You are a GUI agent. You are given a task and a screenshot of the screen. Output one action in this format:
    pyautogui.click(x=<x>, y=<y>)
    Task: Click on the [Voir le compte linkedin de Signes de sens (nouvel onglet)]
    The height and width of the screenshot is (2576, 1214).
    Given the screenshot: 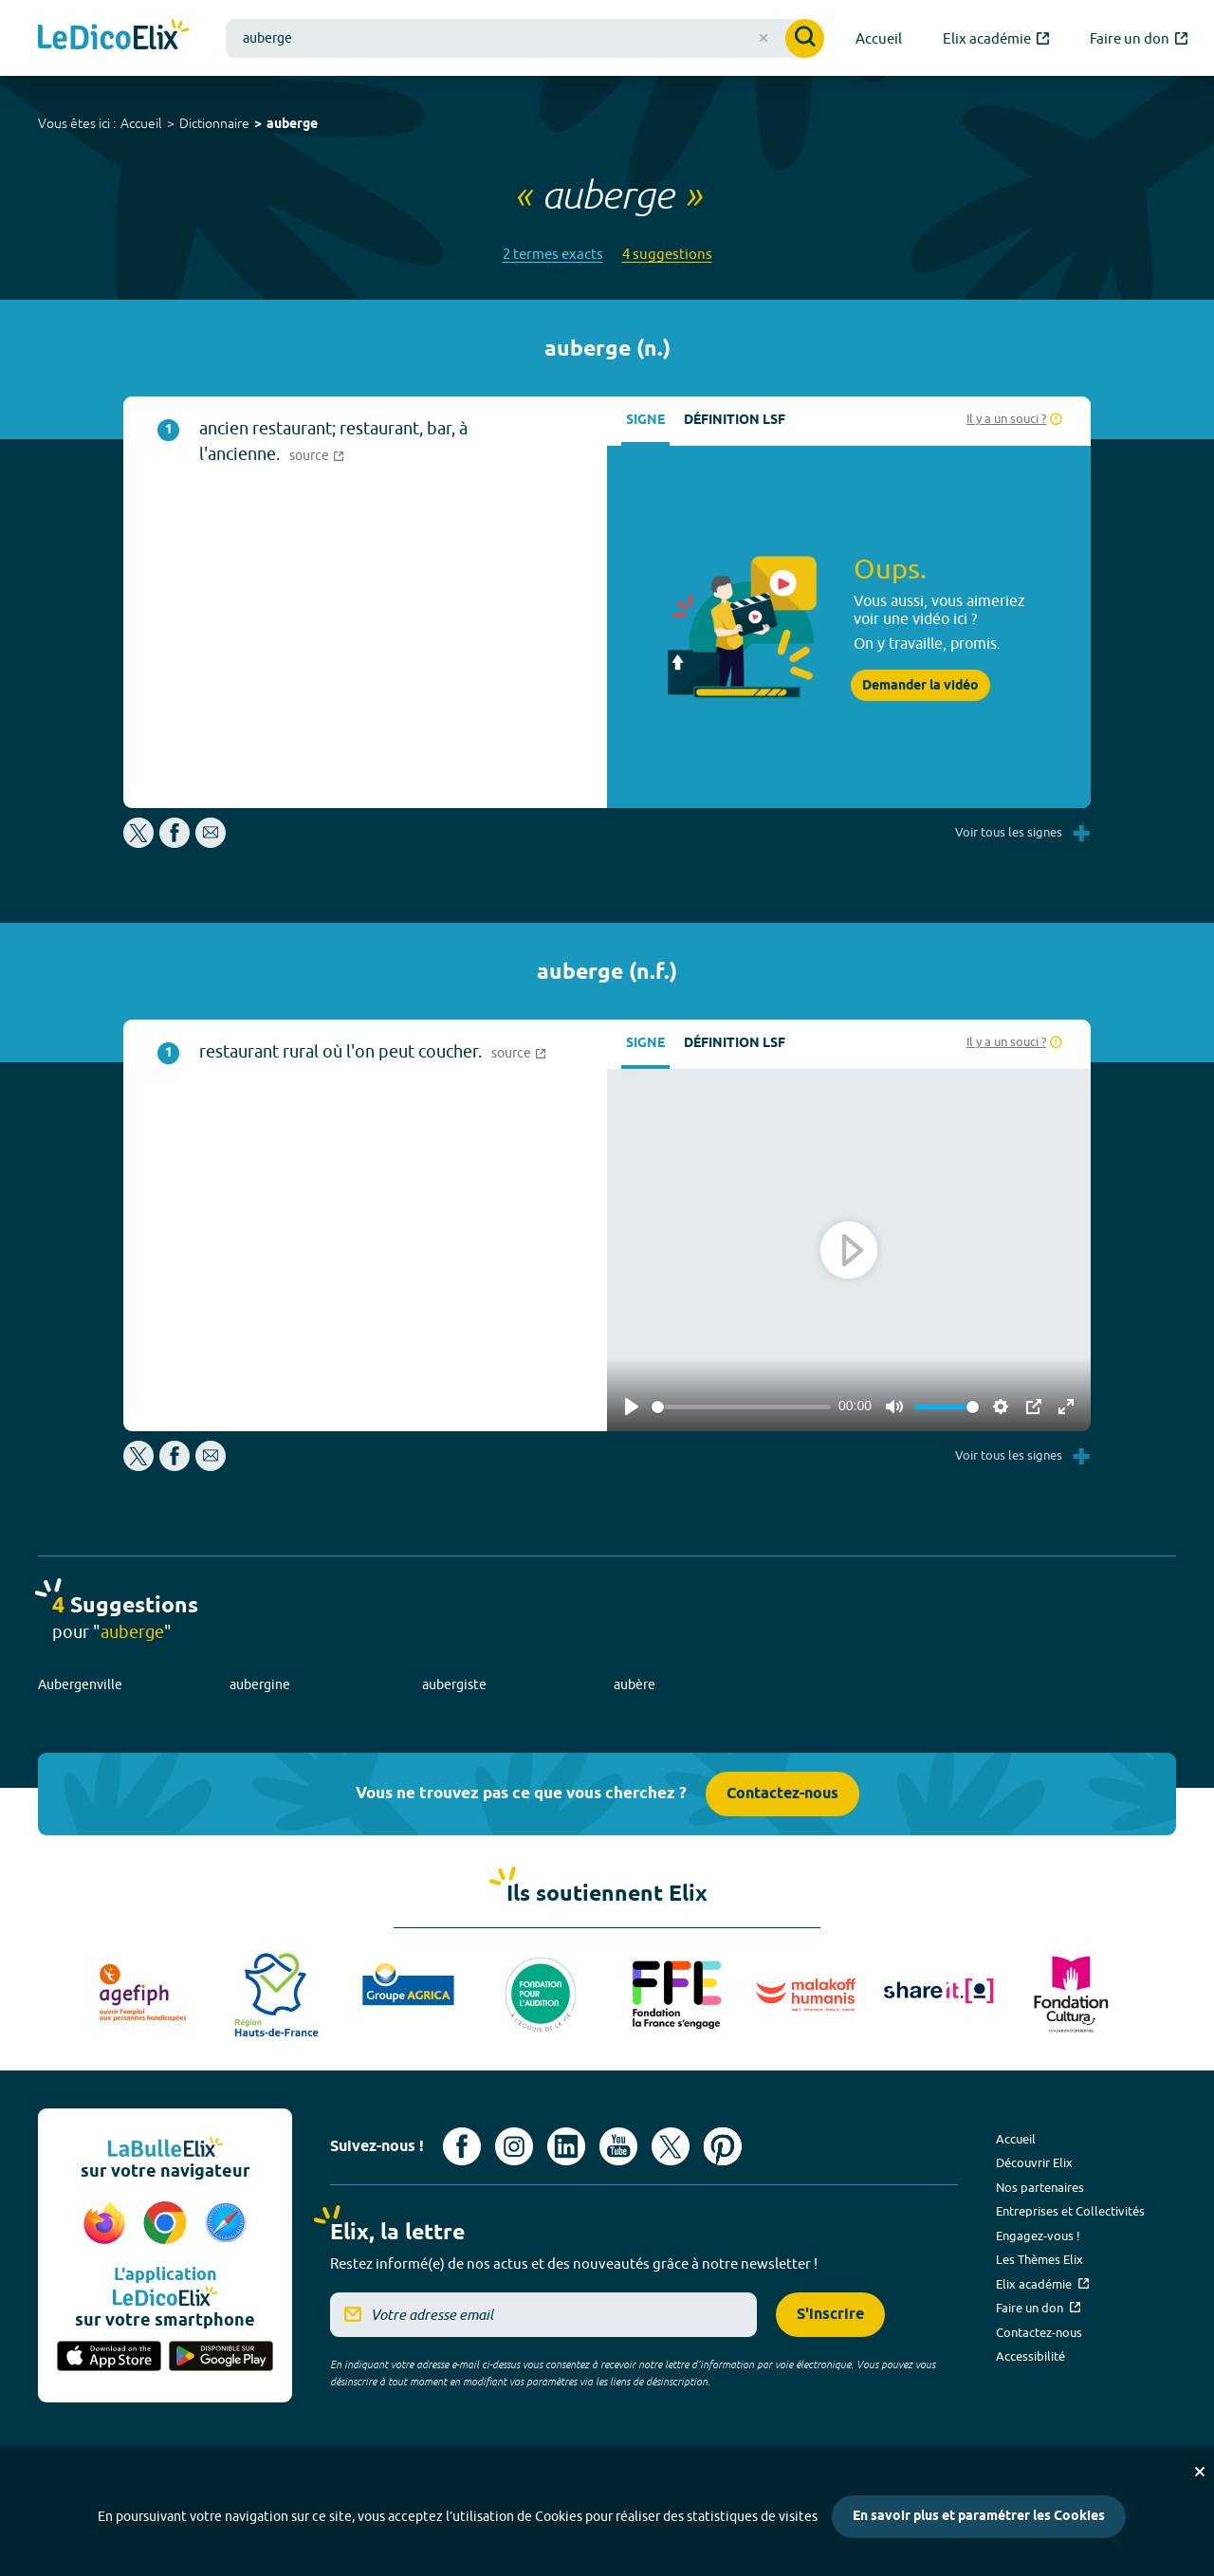 What is the action you would take?
    pyautogui.click(x=566, y=2146)
    